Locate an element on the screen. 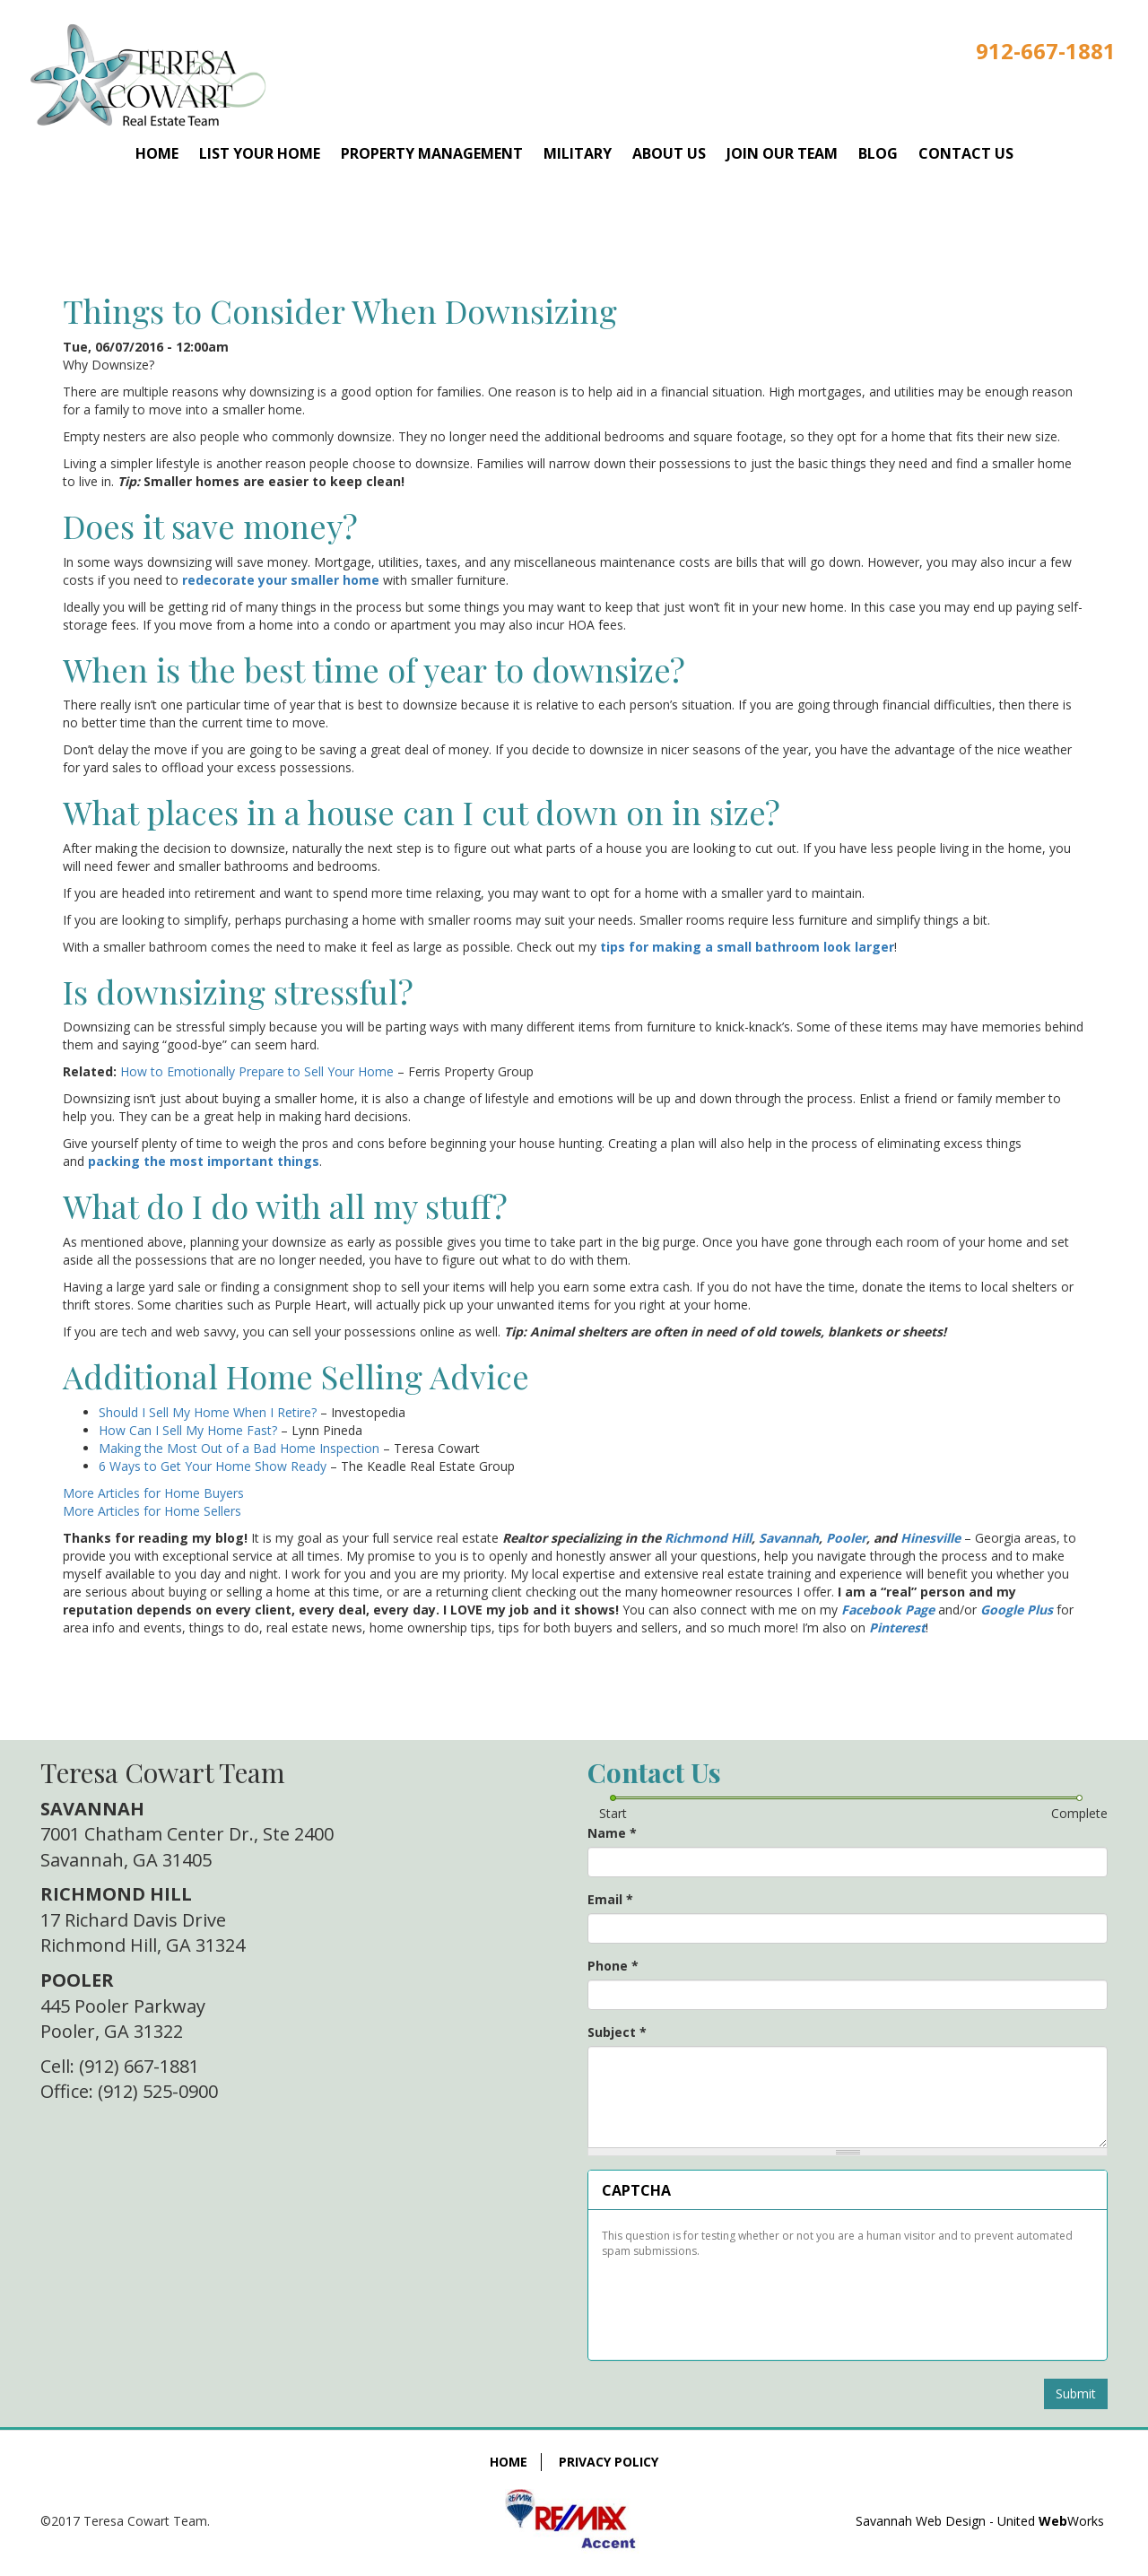 The width and height of the screenshot is (1148, 2576). Facebook Page is located at coordinates (888, 1609).